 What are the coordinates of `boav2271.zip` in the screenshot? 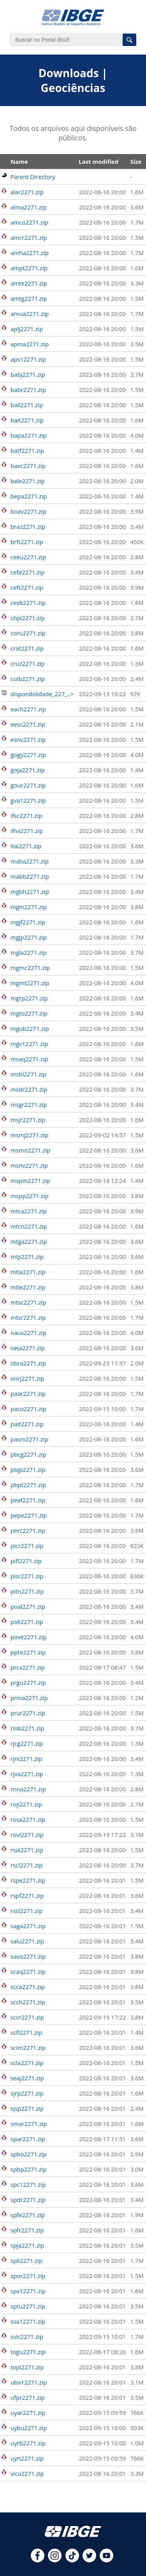 It's located at (28, 511).